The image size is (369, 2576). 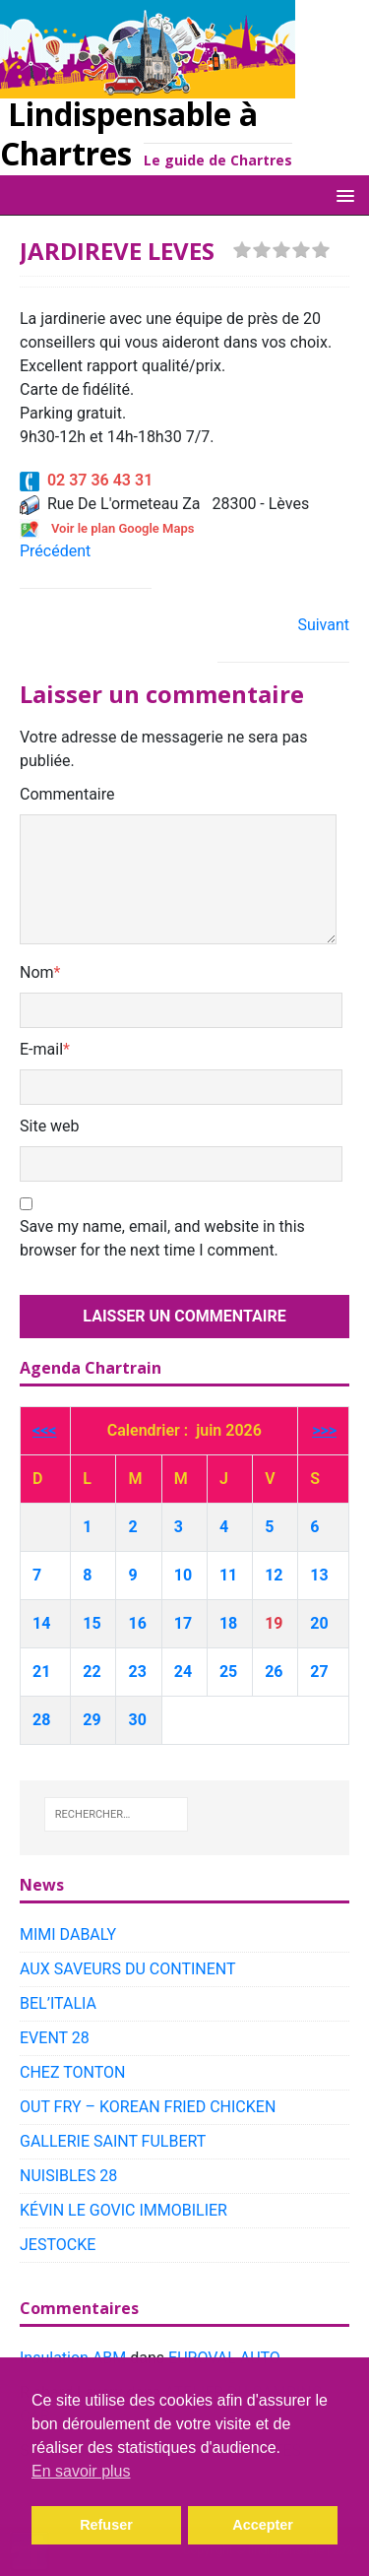 I want to click on Commentaire, so click(x=67, y=794).